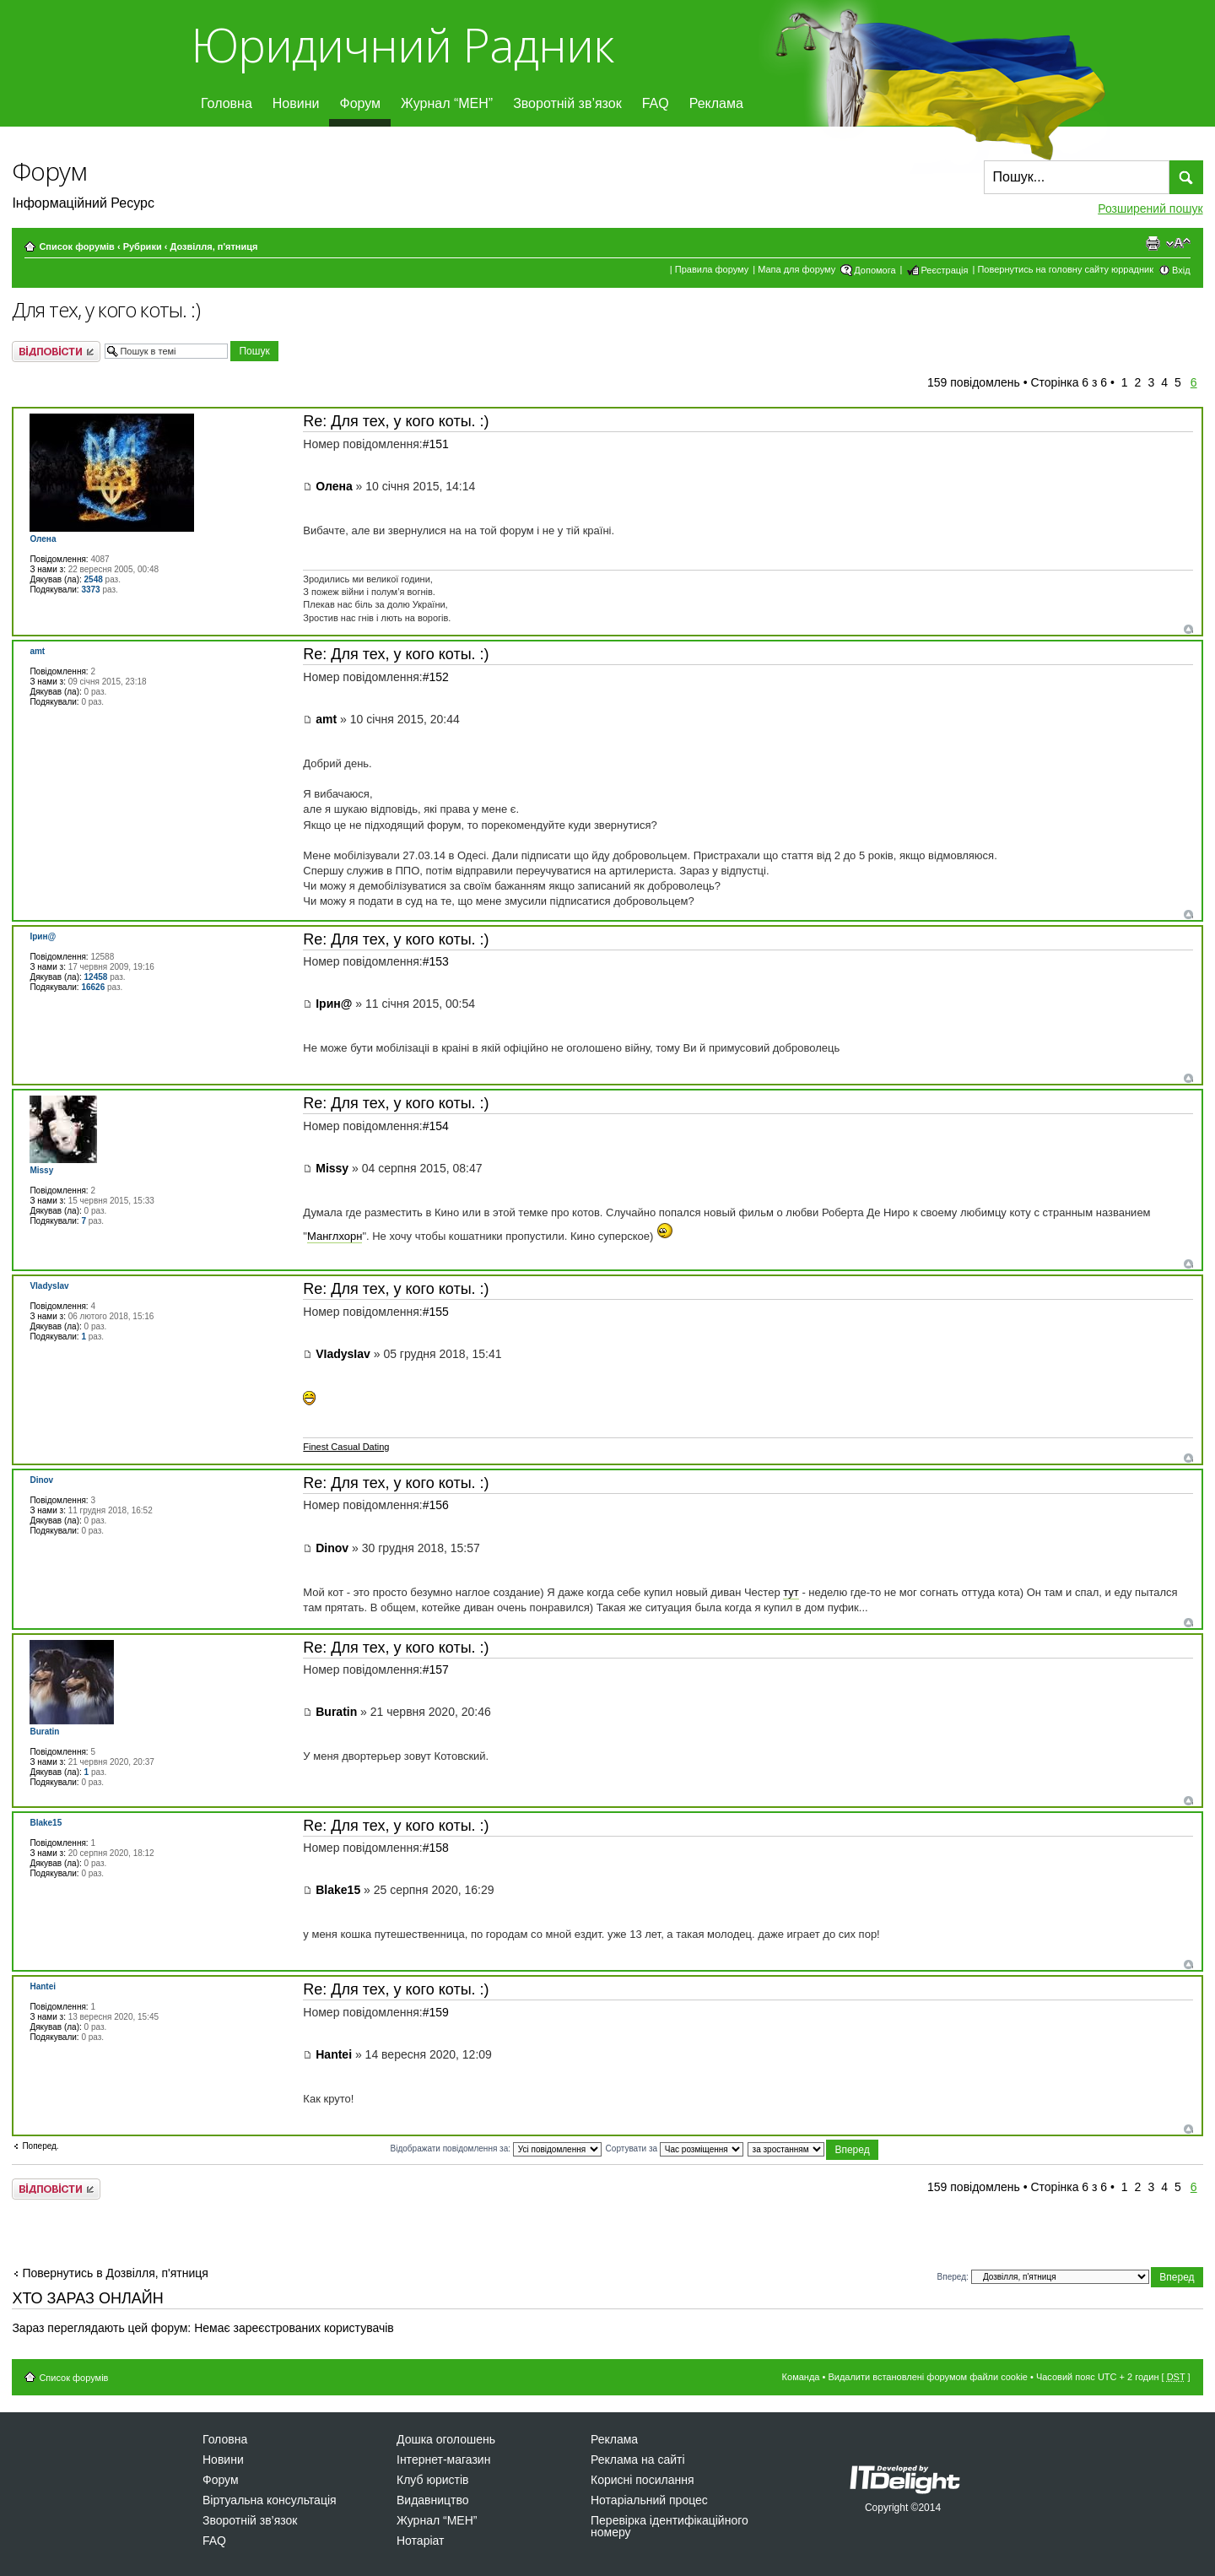 The image size is (1215, 2576). Describe the element at coordinates (334, 1236) in the screenshot. I see `Манглхорн` at that location.